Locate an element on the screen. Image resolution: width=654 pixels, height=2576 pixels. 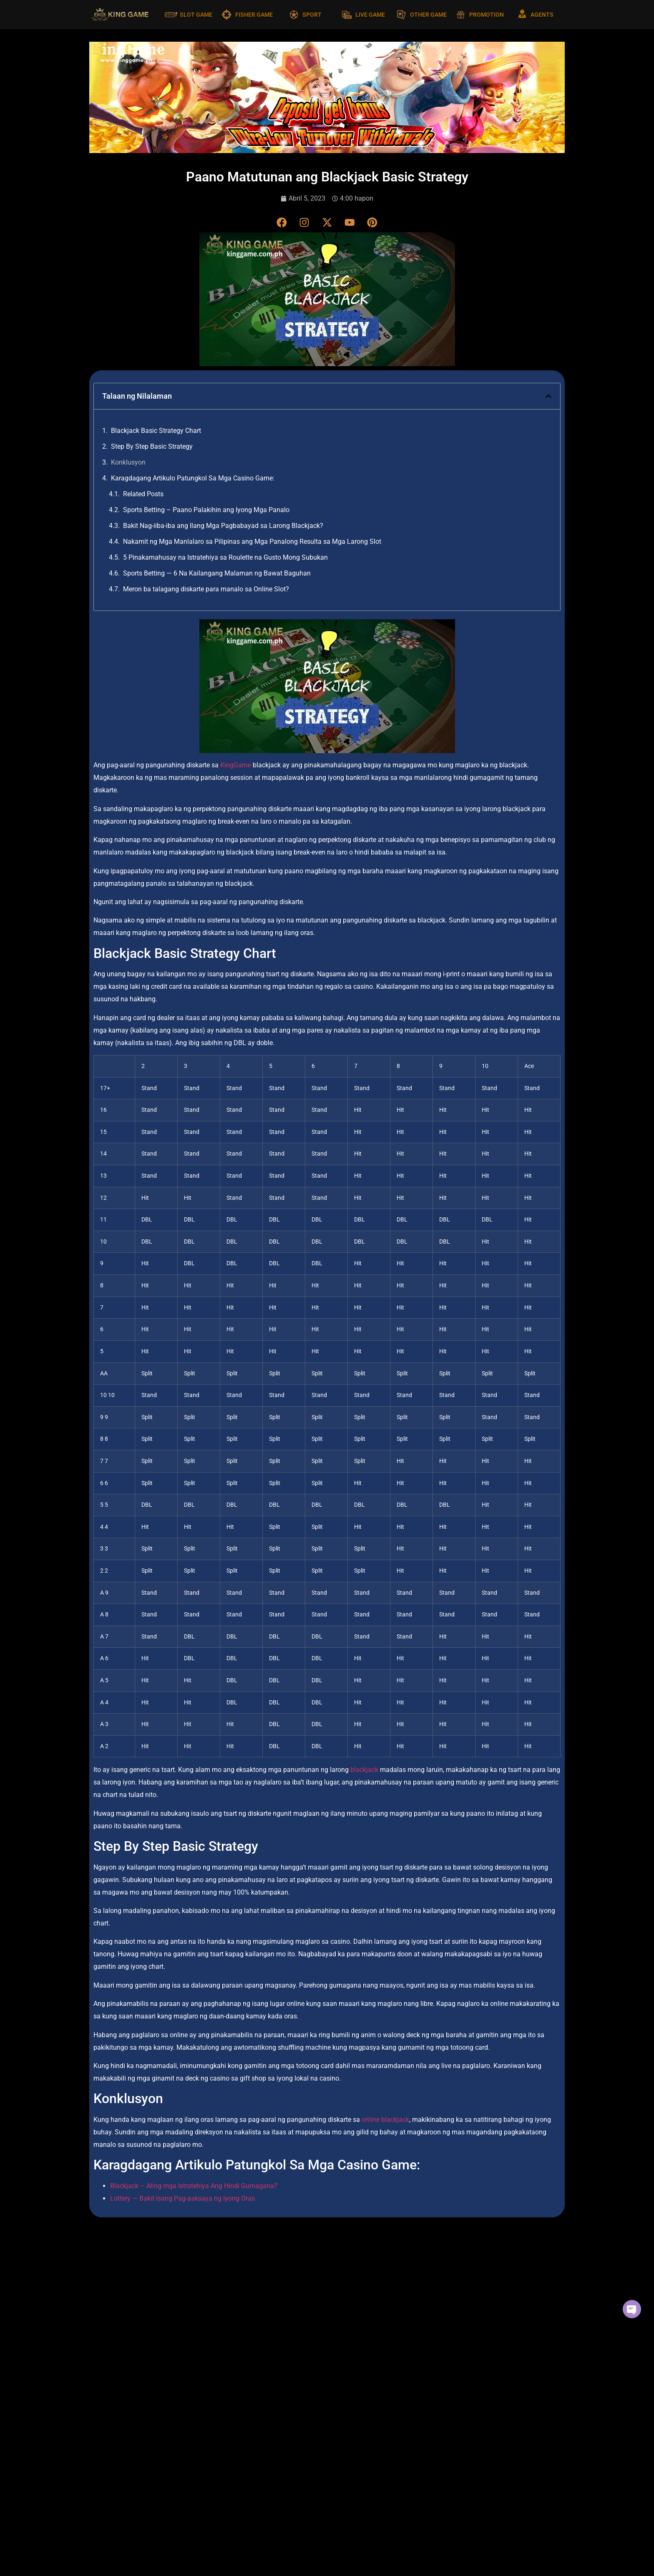
Lottery — Bakit Isang Pag-aaksaya ng Iyong Oras is located at coordinates (182, 2198).